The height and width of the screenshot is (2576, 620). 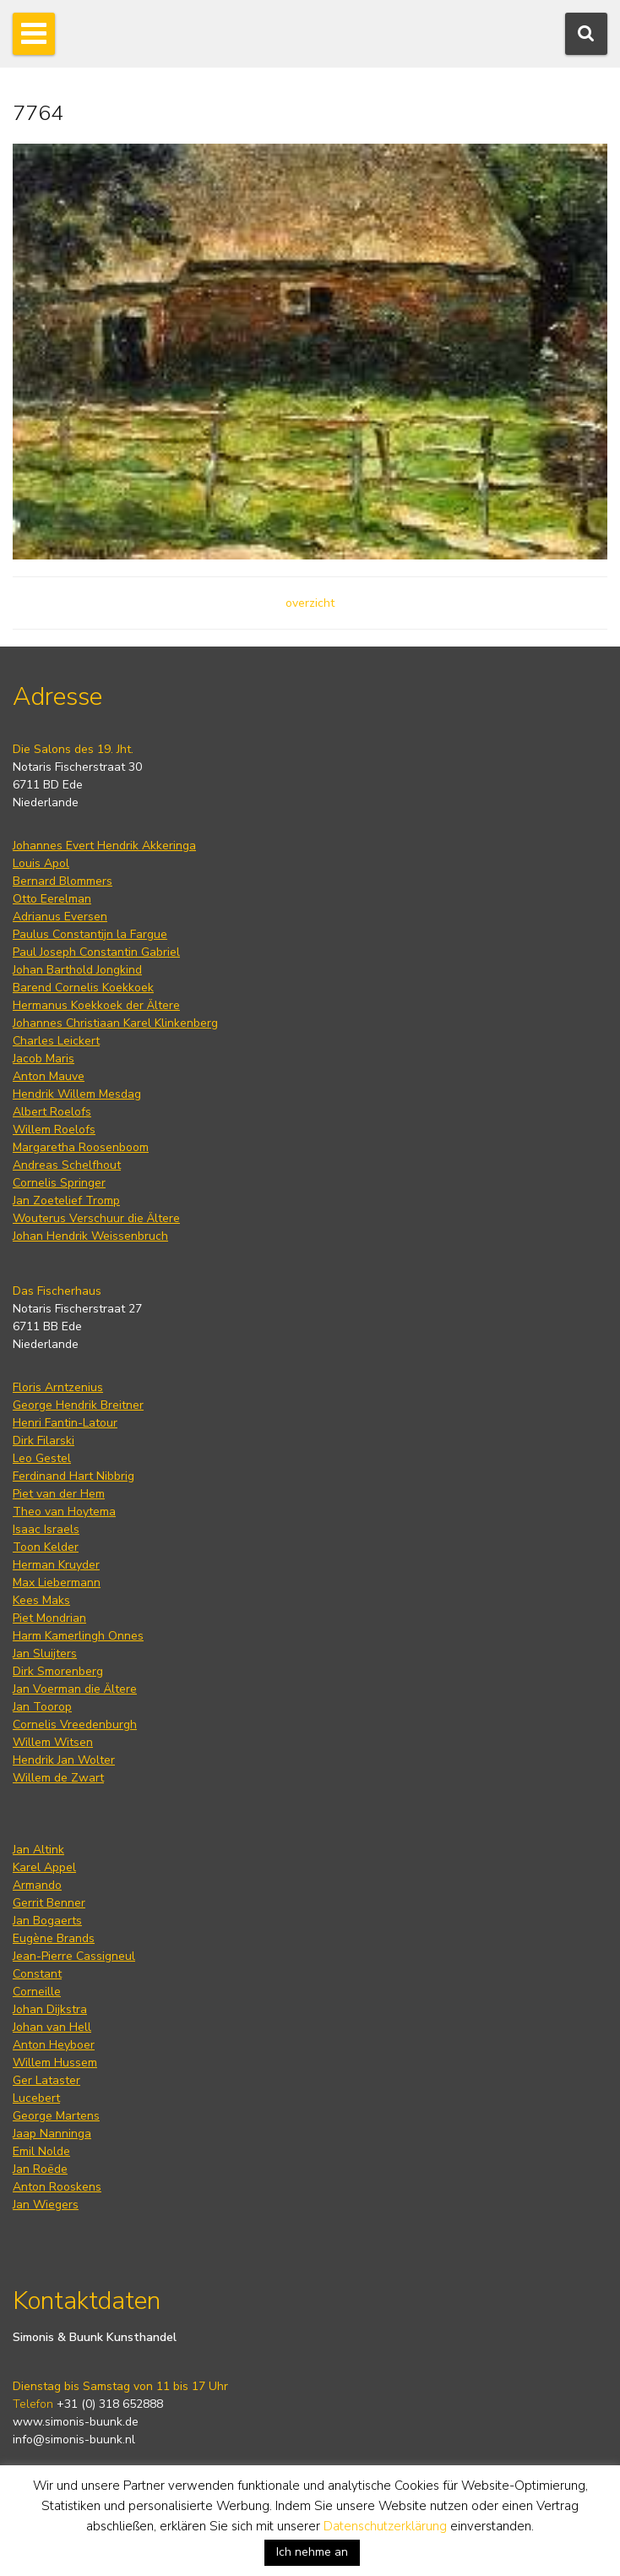 What do you see at coordinates (73, 1476) in the screenshot?
I see `Ferdinand Hart Nibbrig` at bounding box center [73, 1476].